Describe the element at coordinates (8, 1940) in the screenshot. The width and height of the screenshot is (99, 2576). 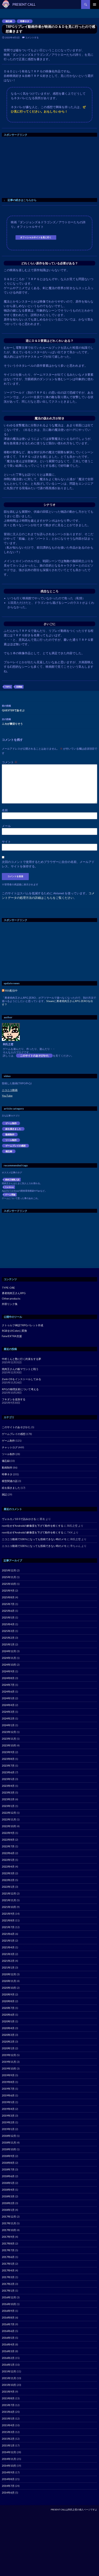
I see `2021年5月` at that location.